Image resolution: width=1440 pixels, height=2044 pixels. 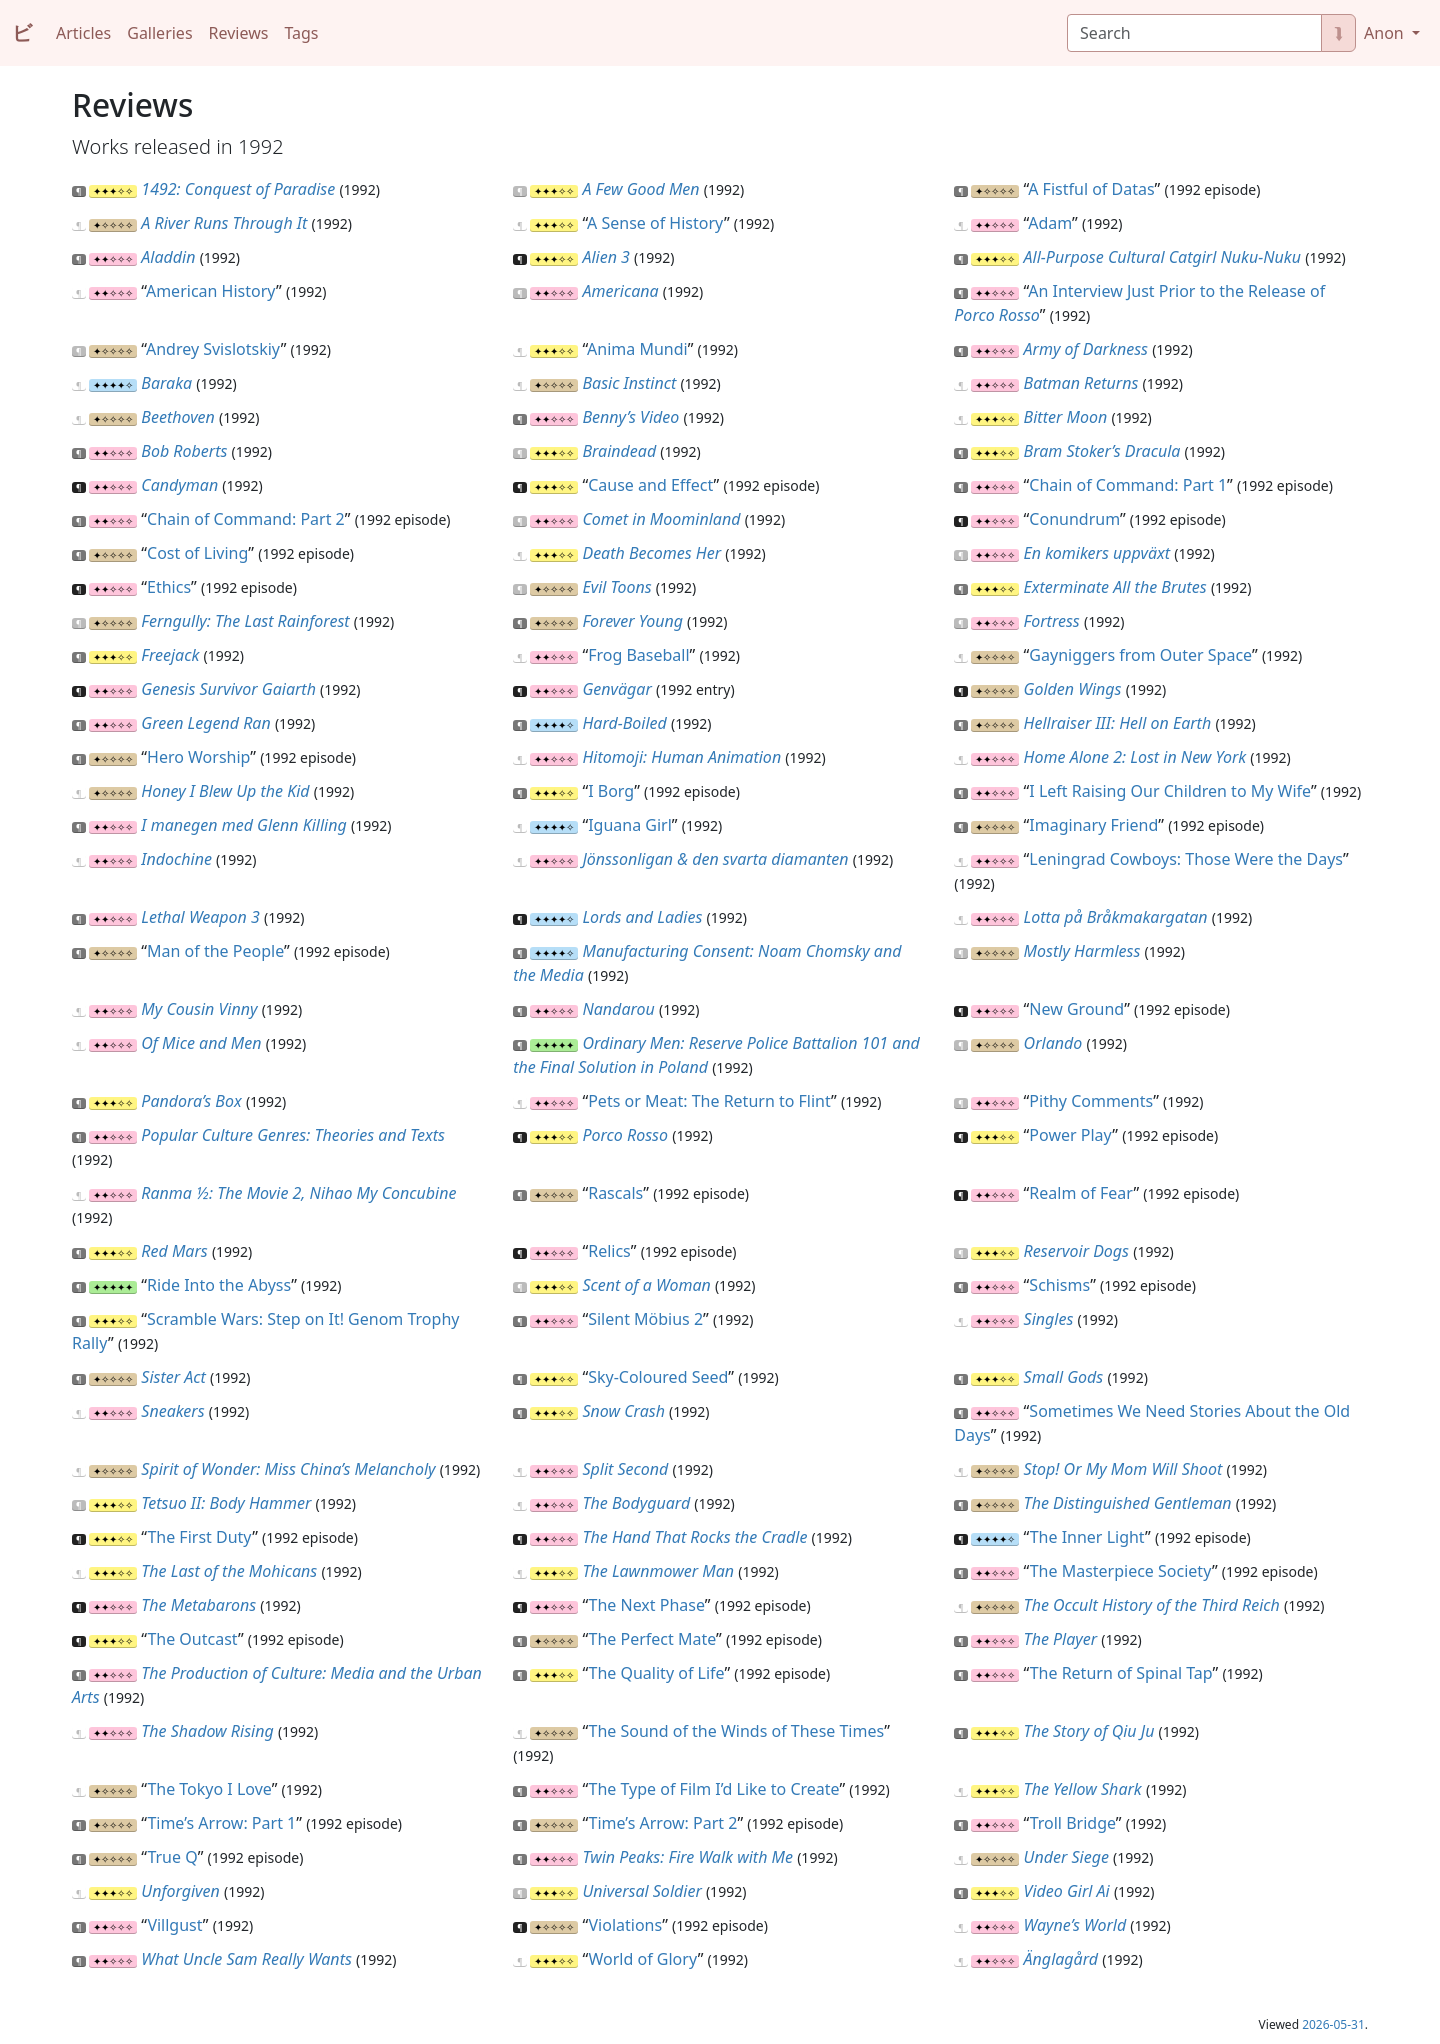 What do you see at coordinates (1152, 1605) in the screenshot?
I see `The Occult History of the Third Reich` at bounding box center [1152, 1605].